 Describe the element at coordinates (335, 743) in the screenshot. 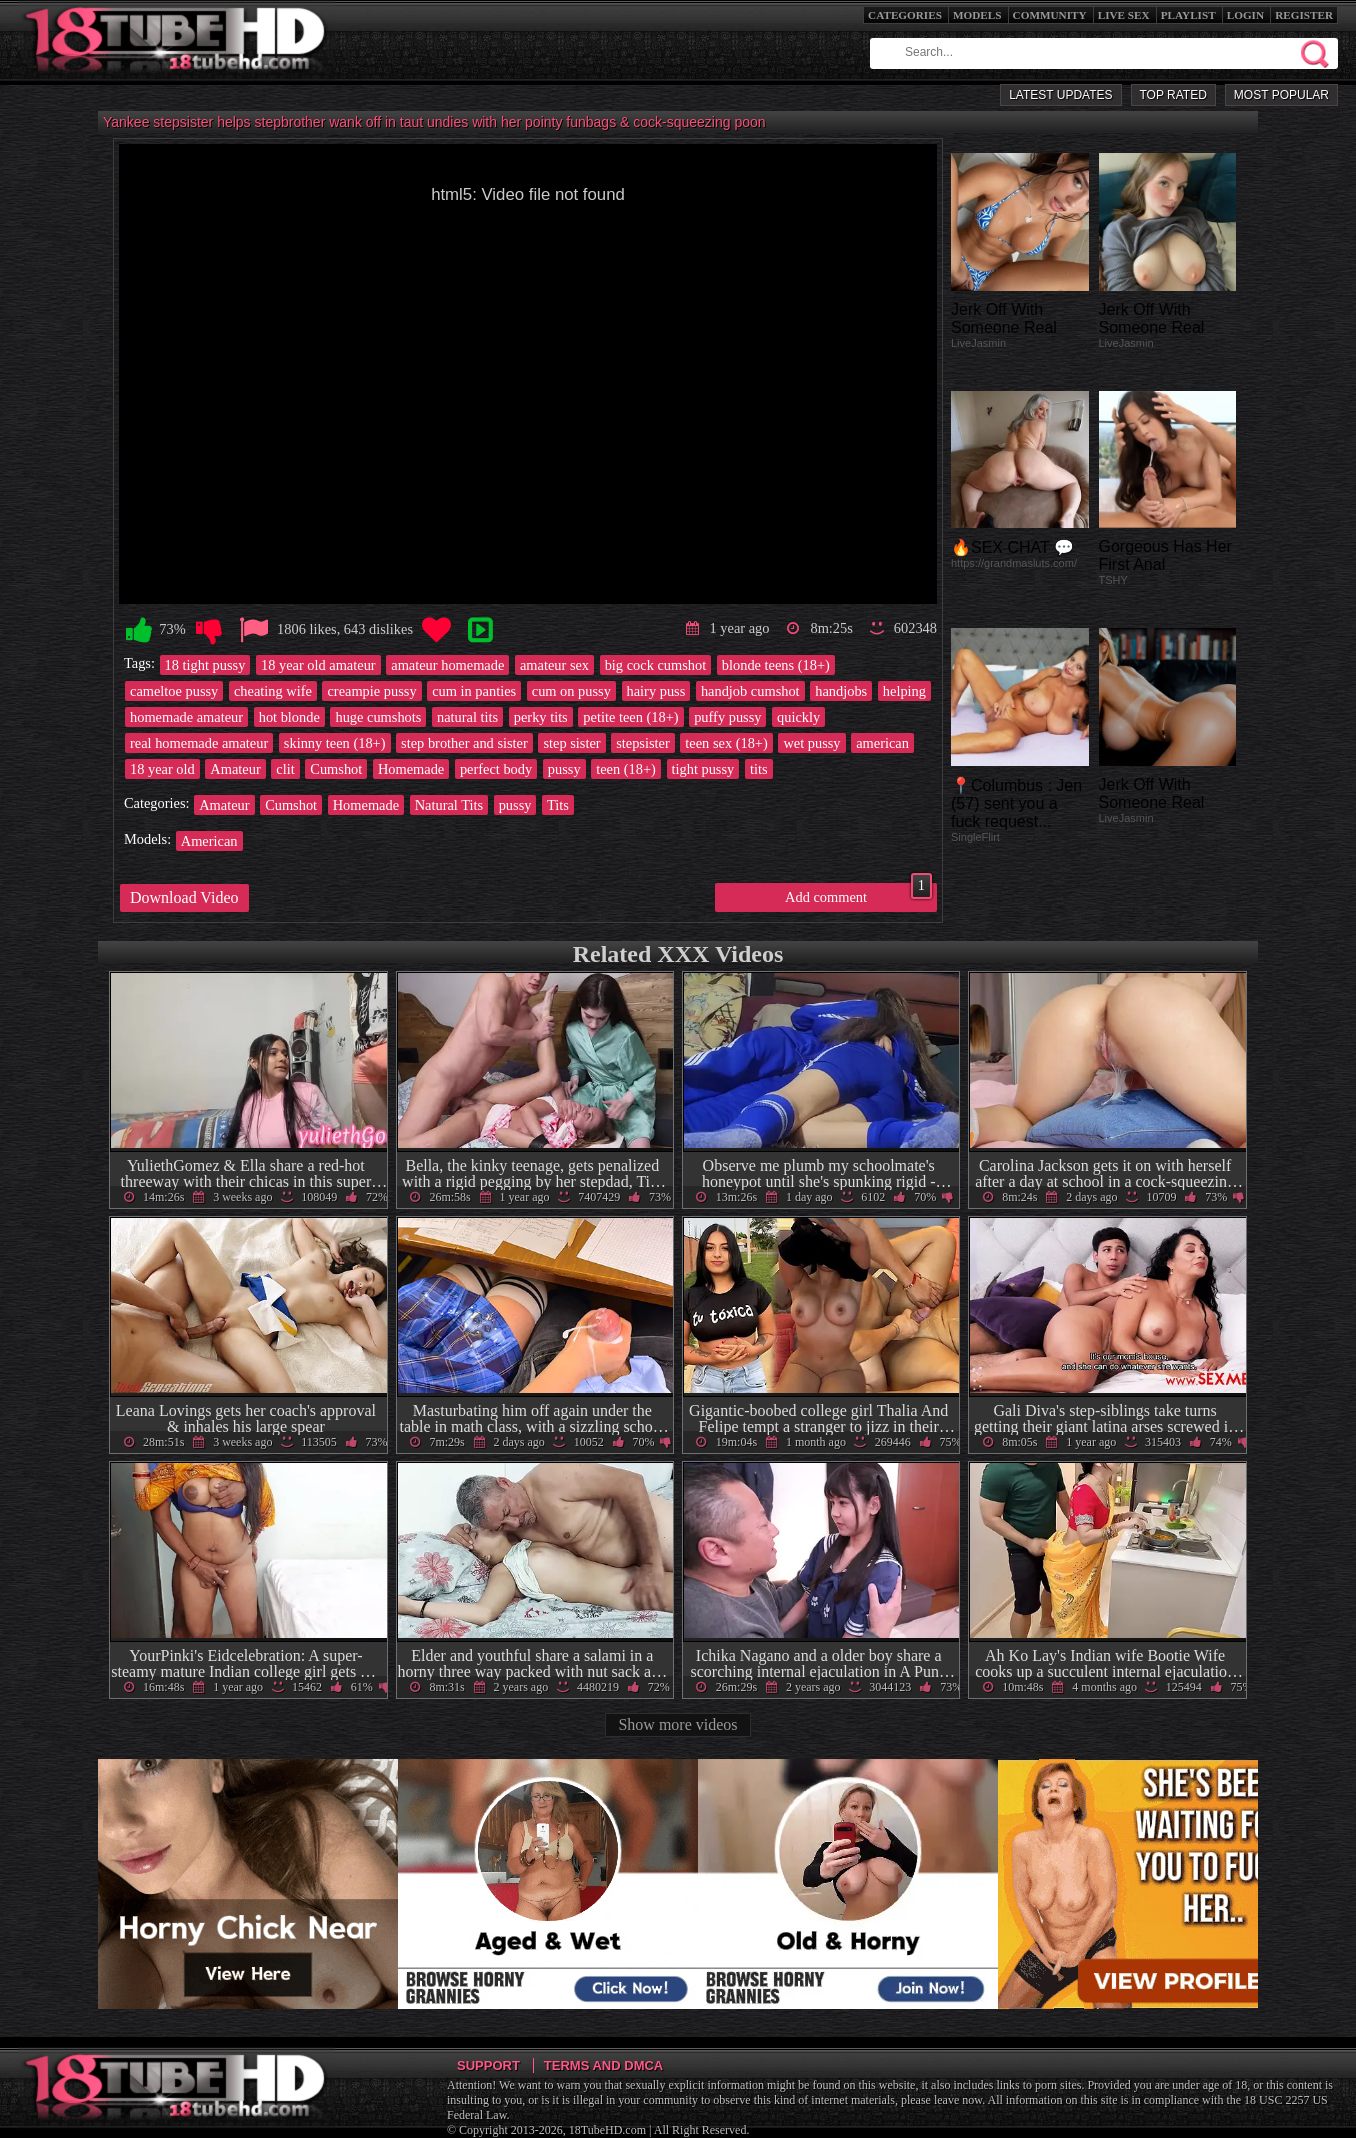

I see `skinny teen (18+)` at that location.